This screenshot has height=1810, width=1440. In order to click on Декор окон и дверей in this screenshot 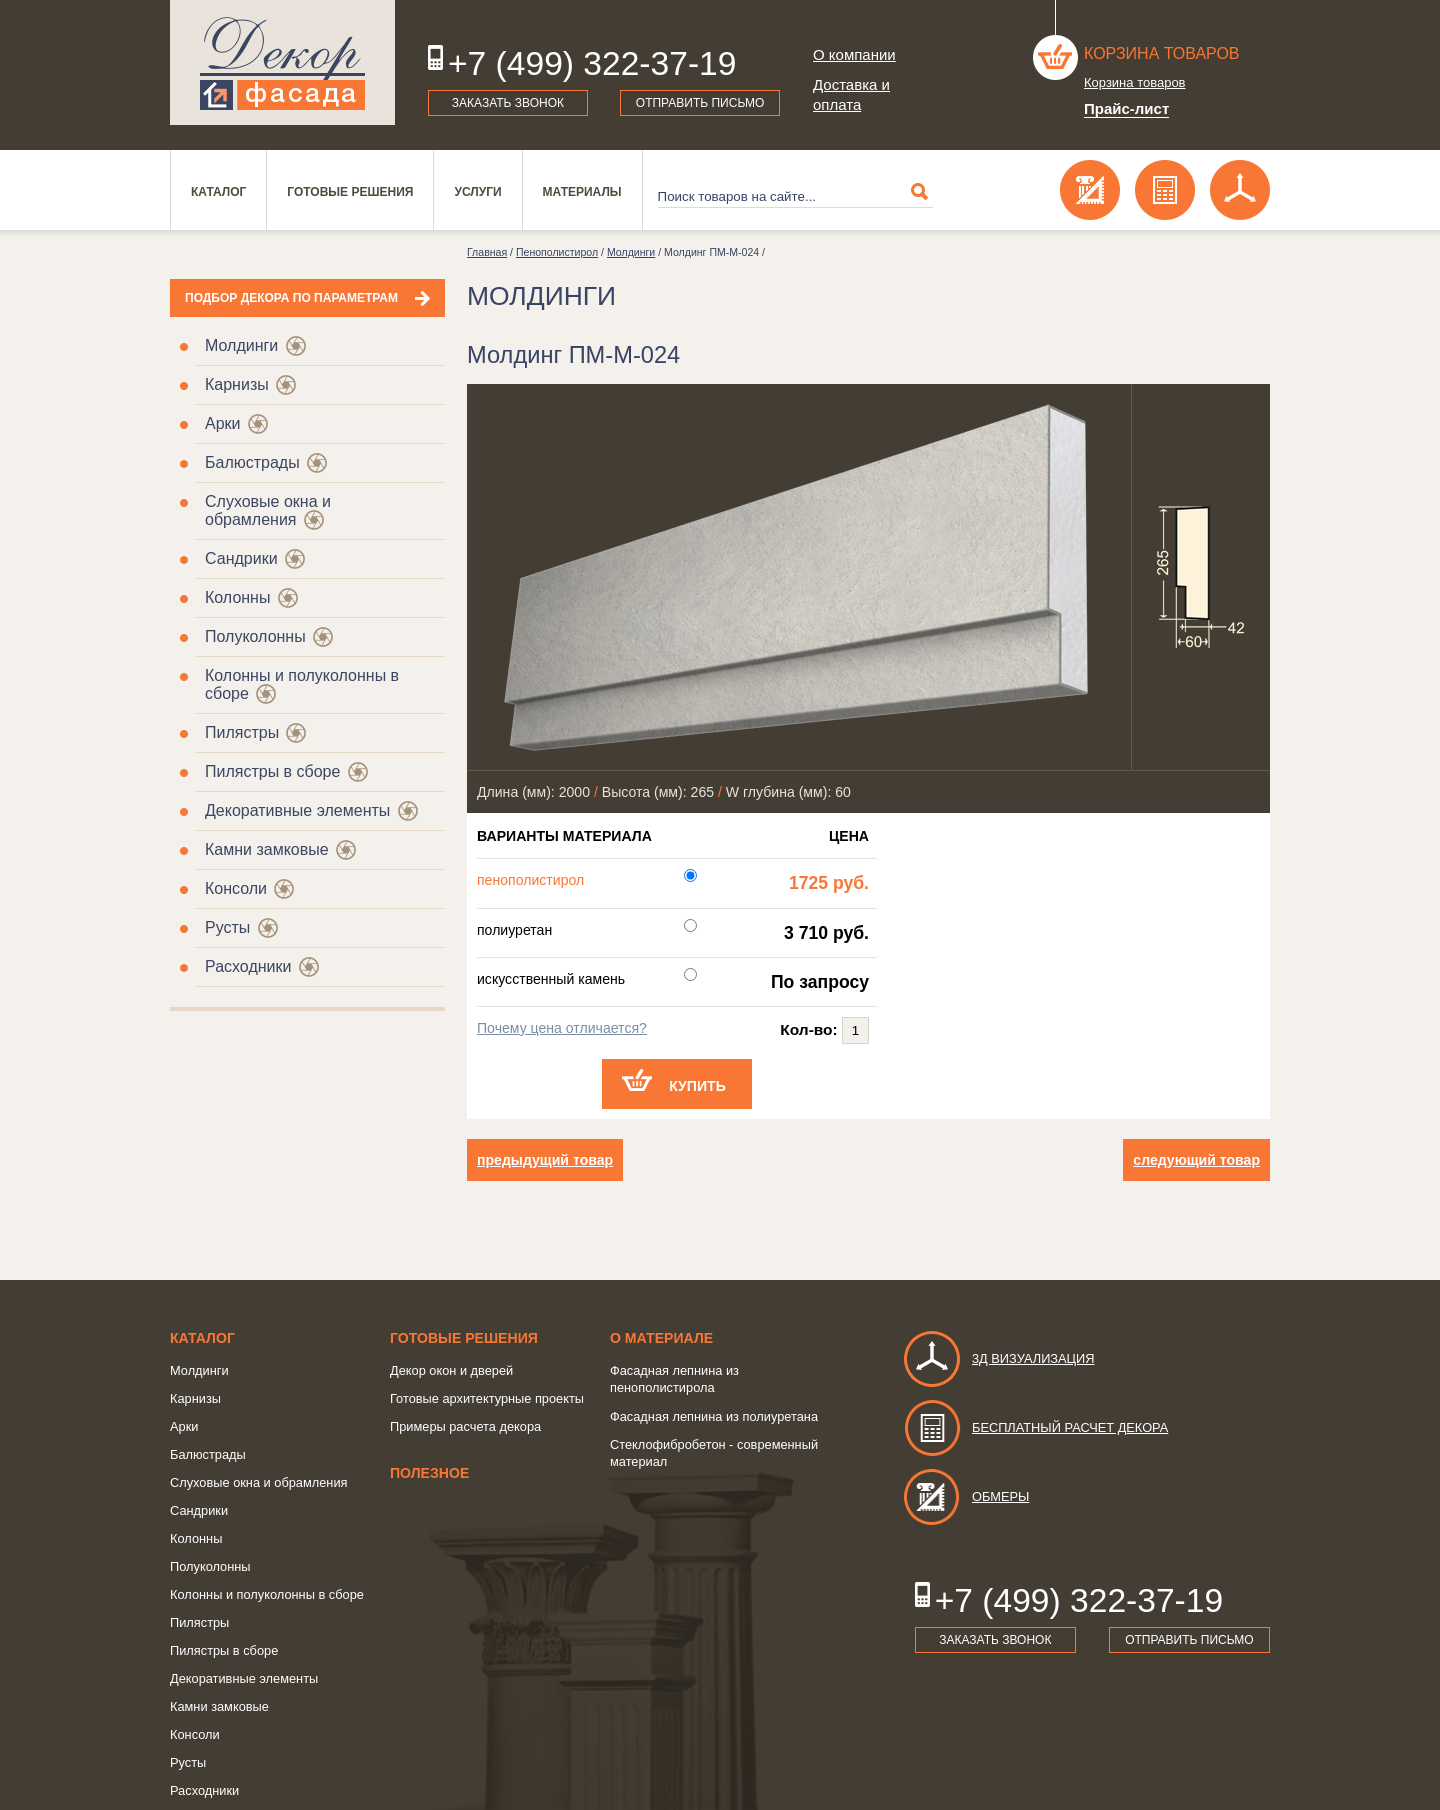, I will do `click(451, 1370)`.